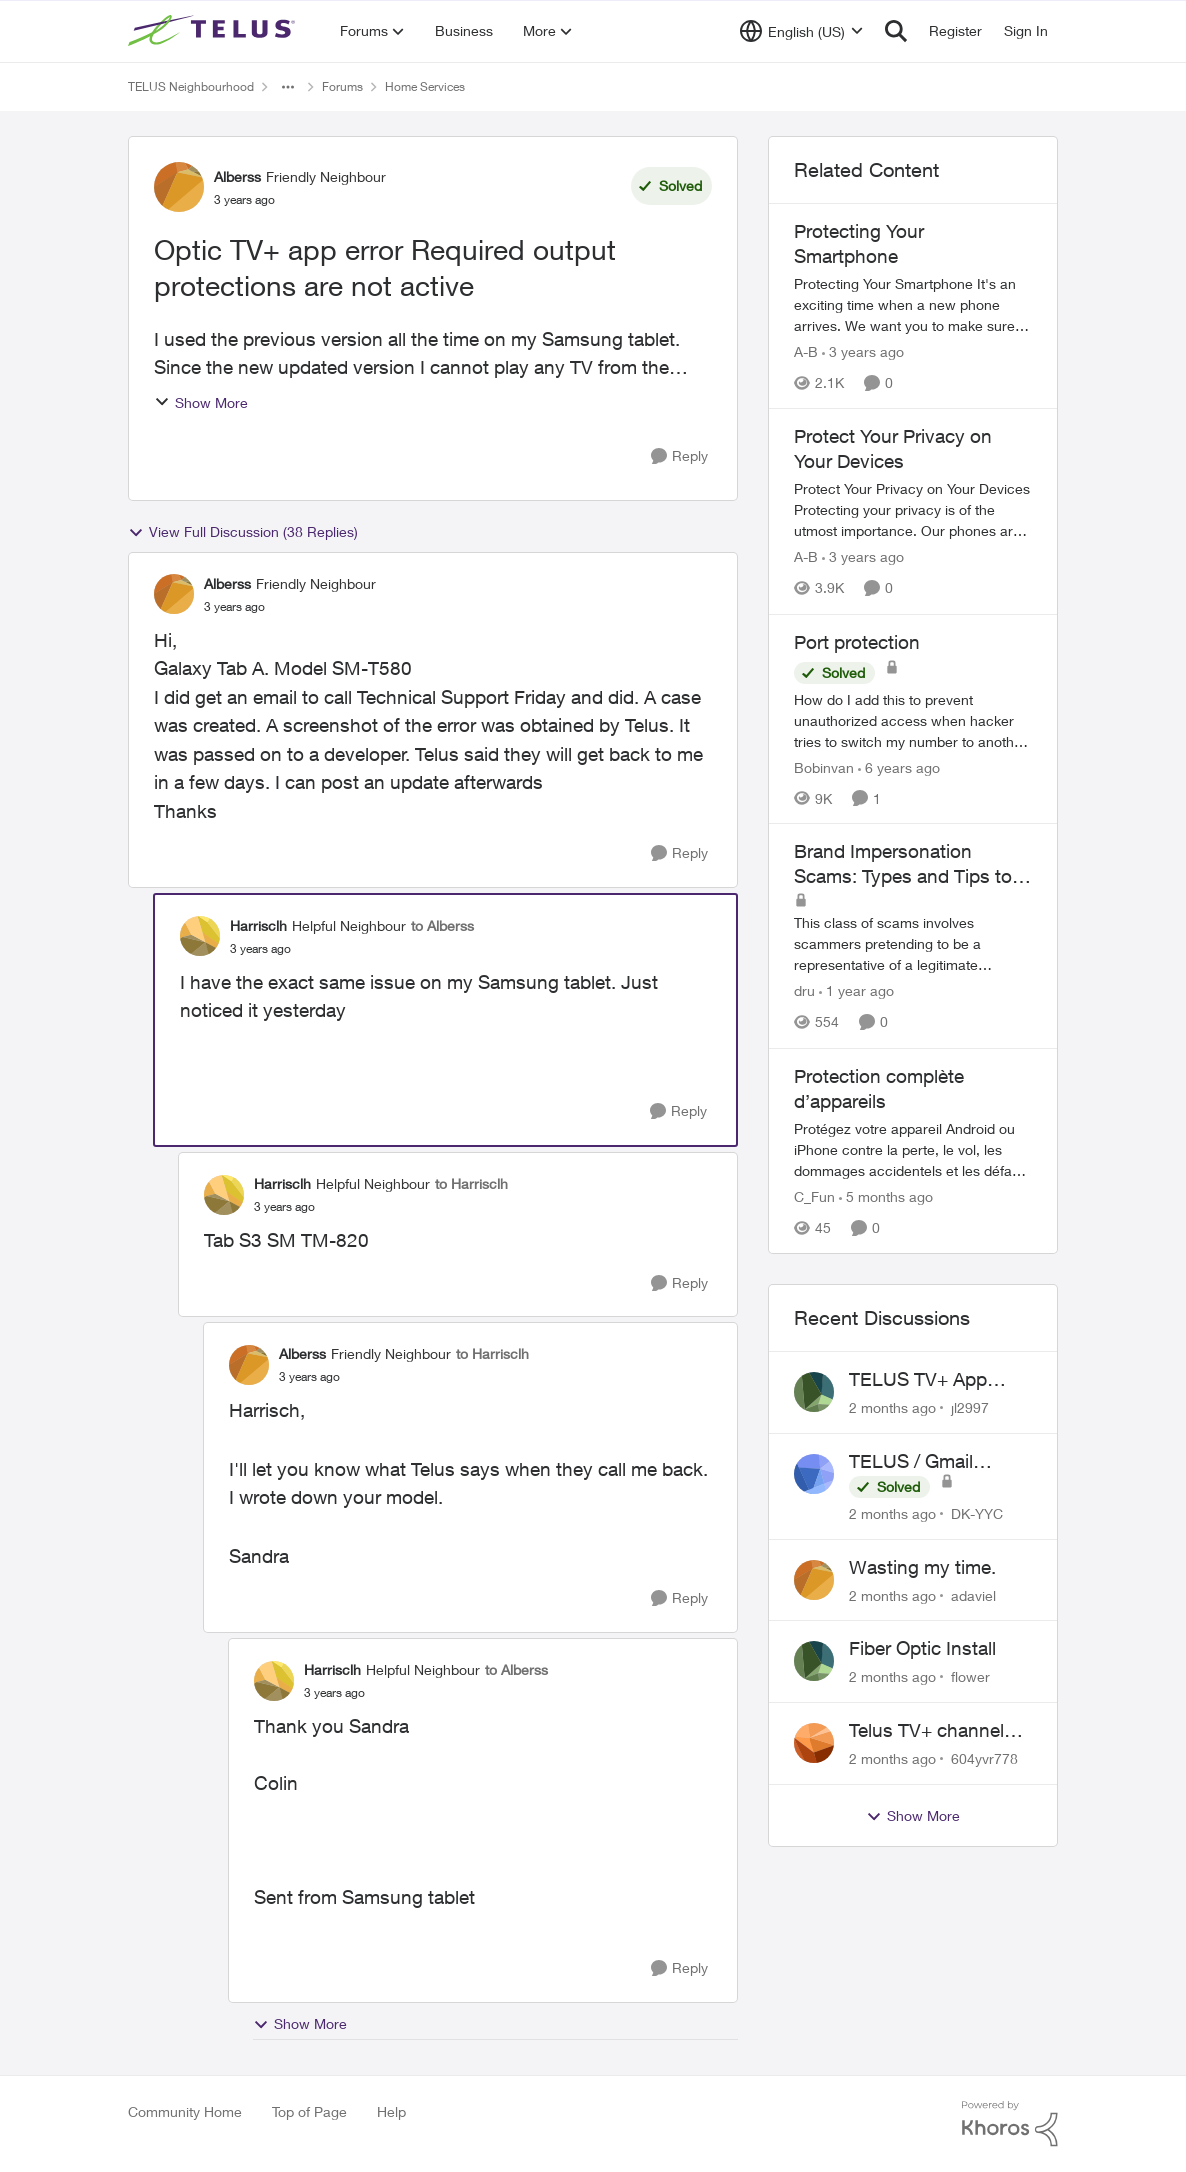 This screenshot has height=2172, width=1186. I want to click on Community Home, so click(185, 2111).